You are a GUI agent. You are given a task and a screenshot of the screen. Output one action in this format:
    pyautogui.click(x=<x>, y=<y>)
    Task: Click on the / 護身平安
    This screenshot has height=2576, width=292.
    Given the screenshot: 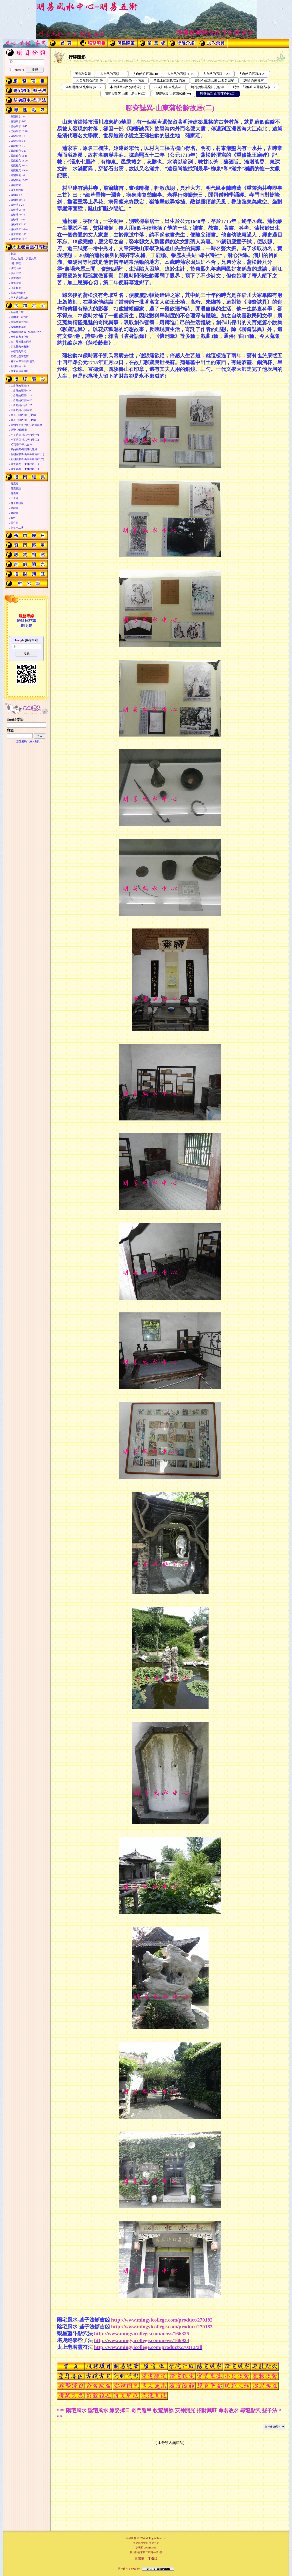 What is the action you would take?
    pyautogui.click(x=15, y=273)
    